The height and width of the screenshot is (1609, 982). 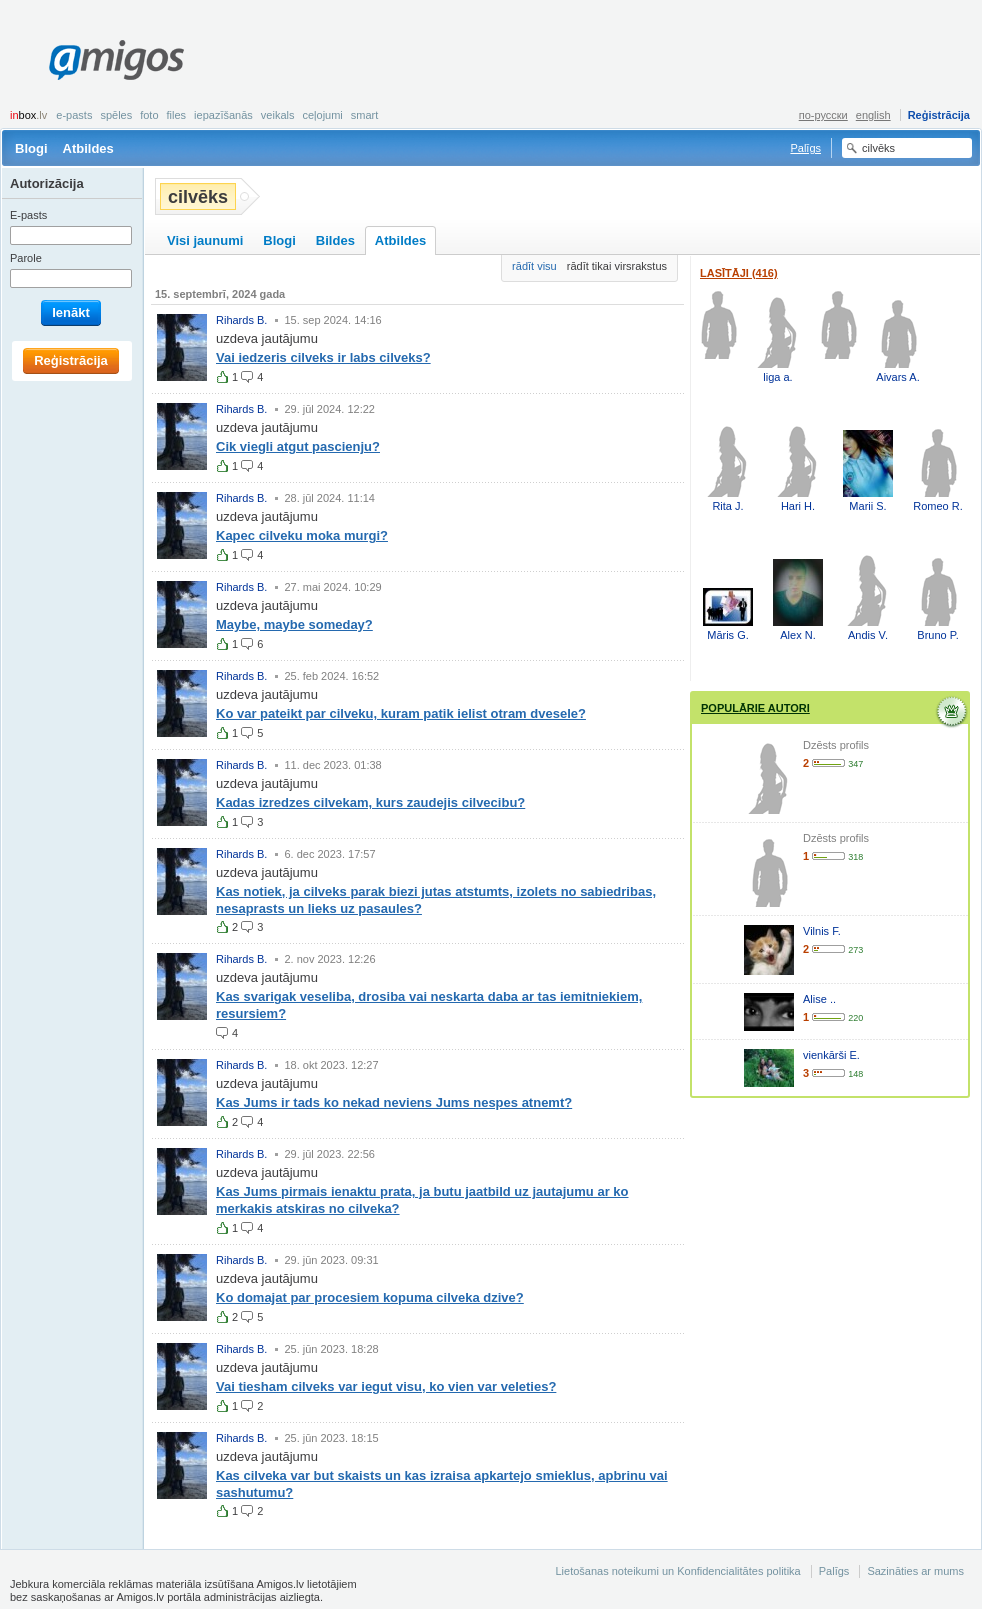 What do you see at coordinates (278, 115) in the screenshot?
I see `Veikals` at bounding box center [278, 115].